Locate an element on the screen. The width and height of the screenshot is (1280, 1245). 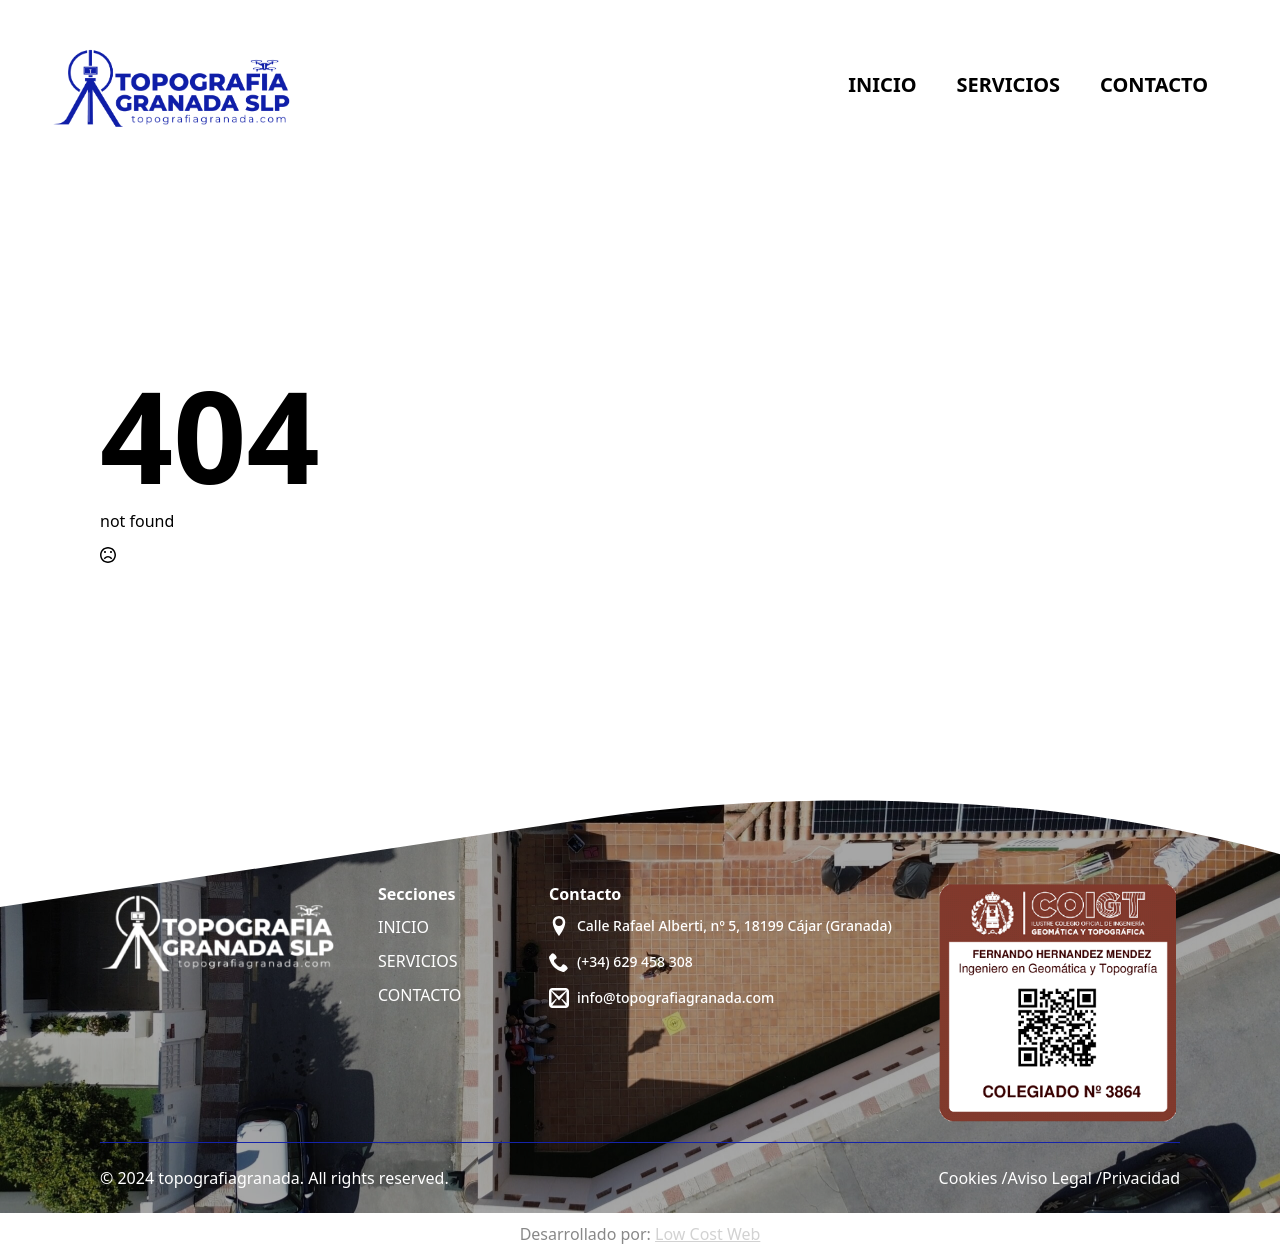
SERVICIOS is located at coordinates (417, 961).